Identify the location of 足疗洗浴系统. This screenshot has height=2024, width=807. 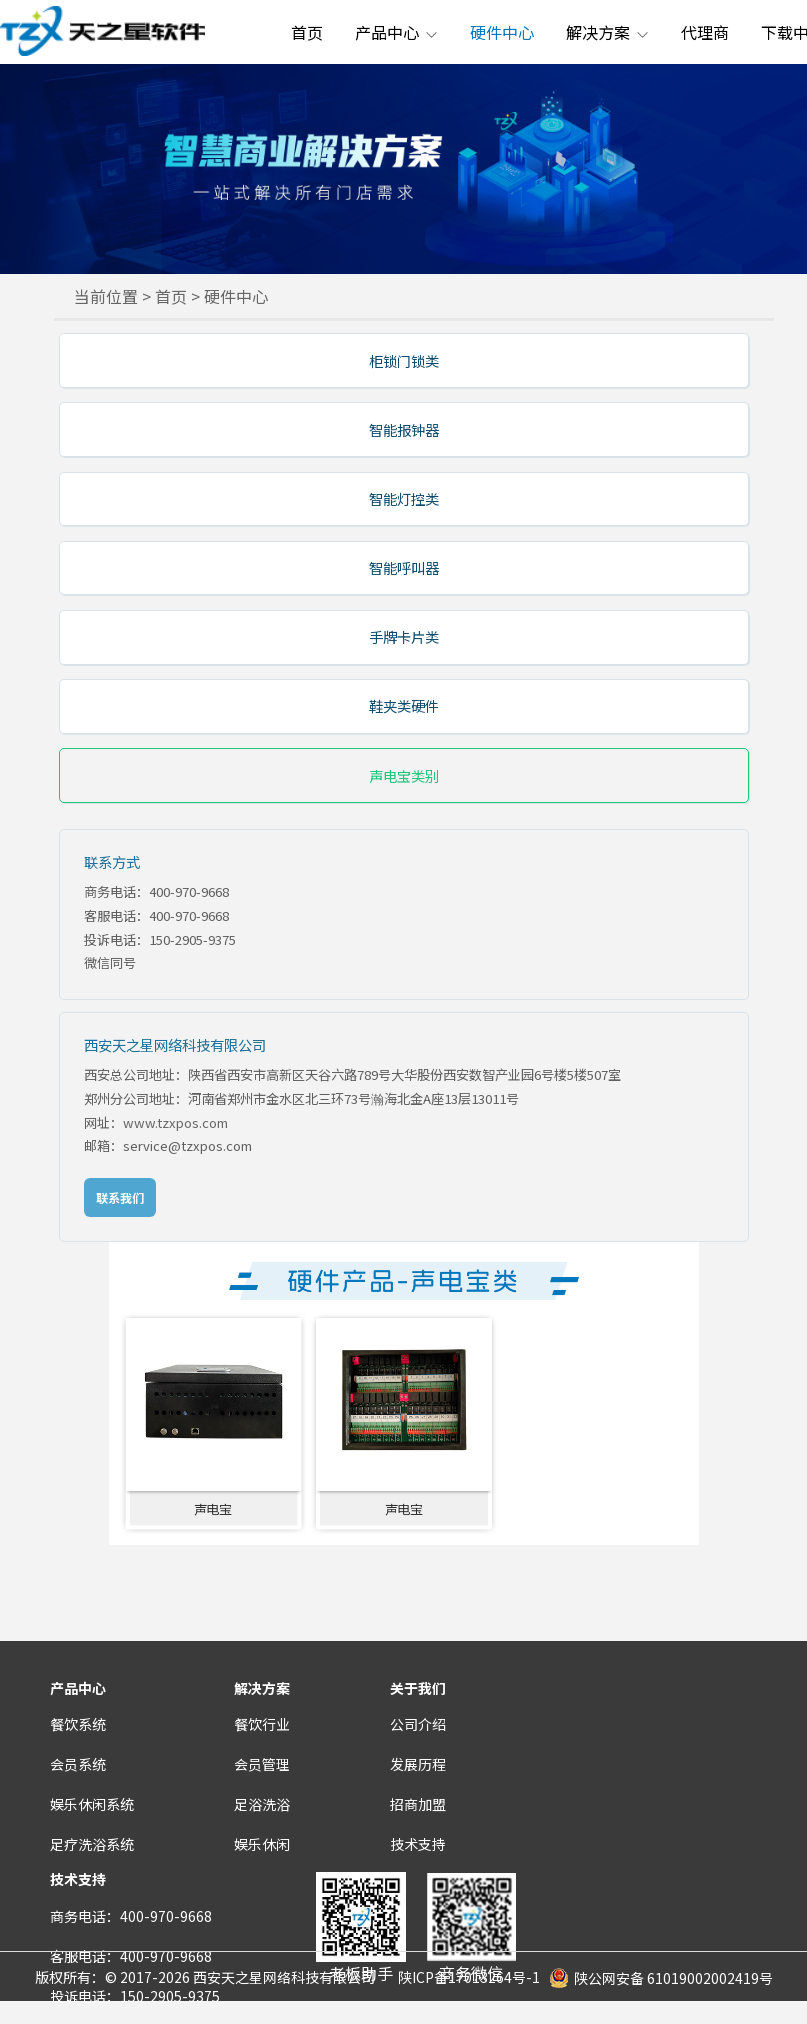
(92, 1844).